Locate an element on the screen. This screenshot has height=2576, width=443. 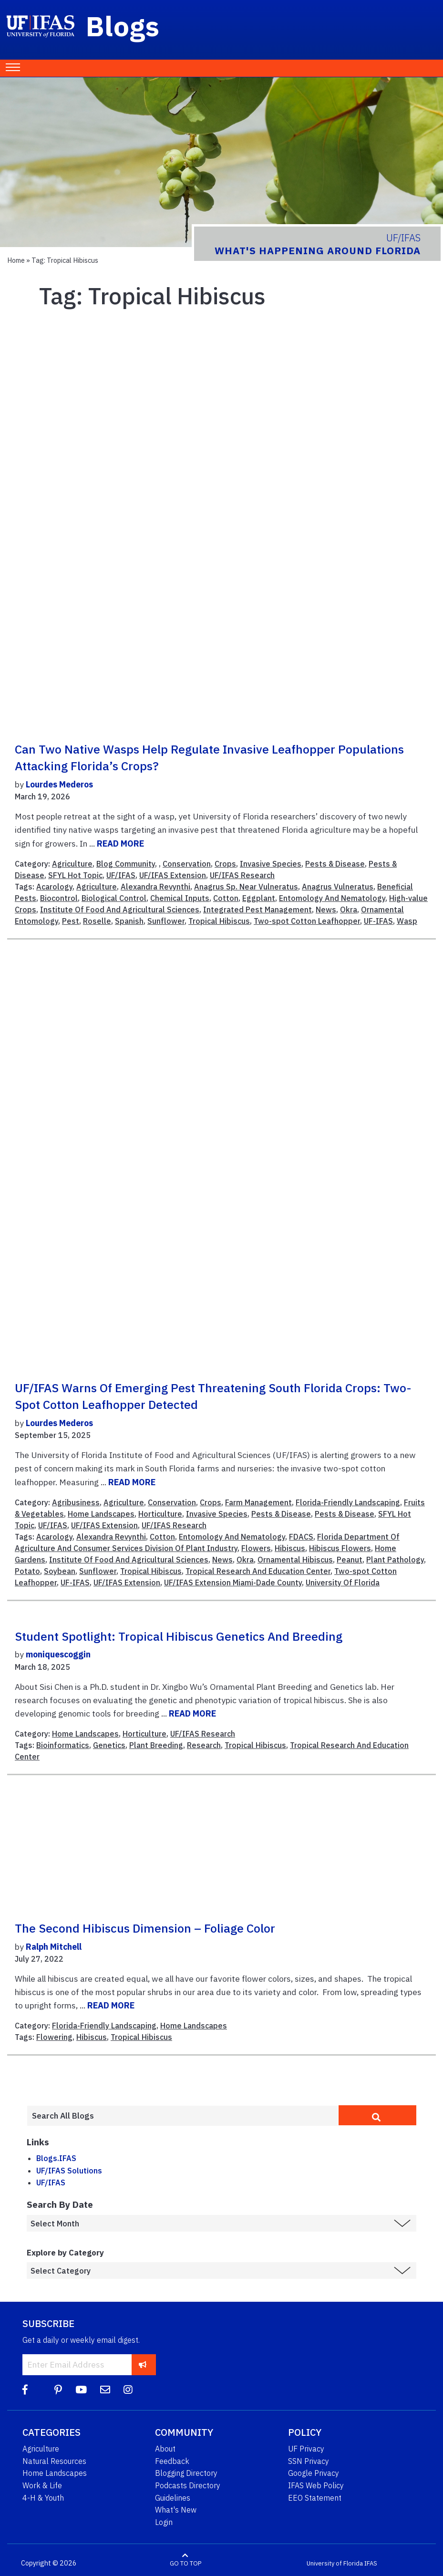
Invasive Species is located at coordinates (270, 864).